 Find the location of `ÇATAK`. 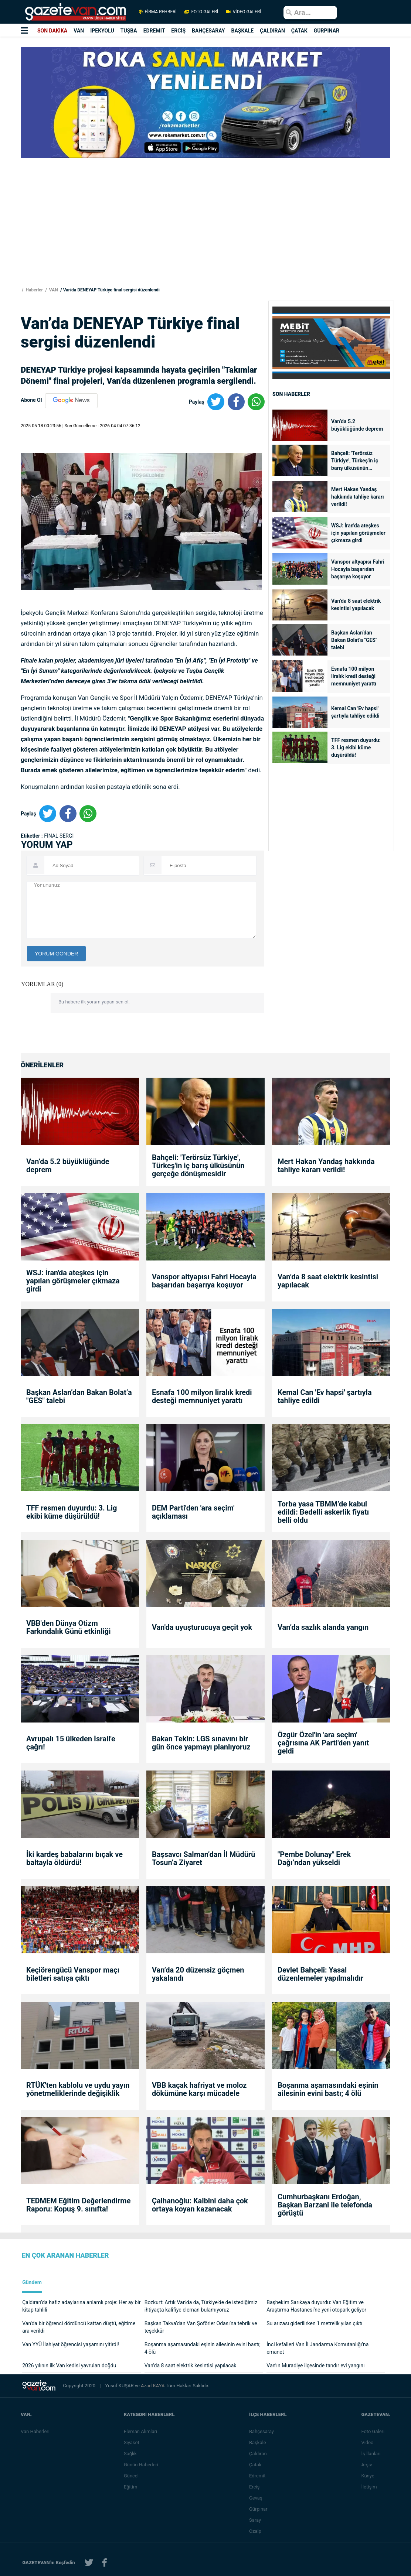

ÇATAK is located at coordinates (299, 31).